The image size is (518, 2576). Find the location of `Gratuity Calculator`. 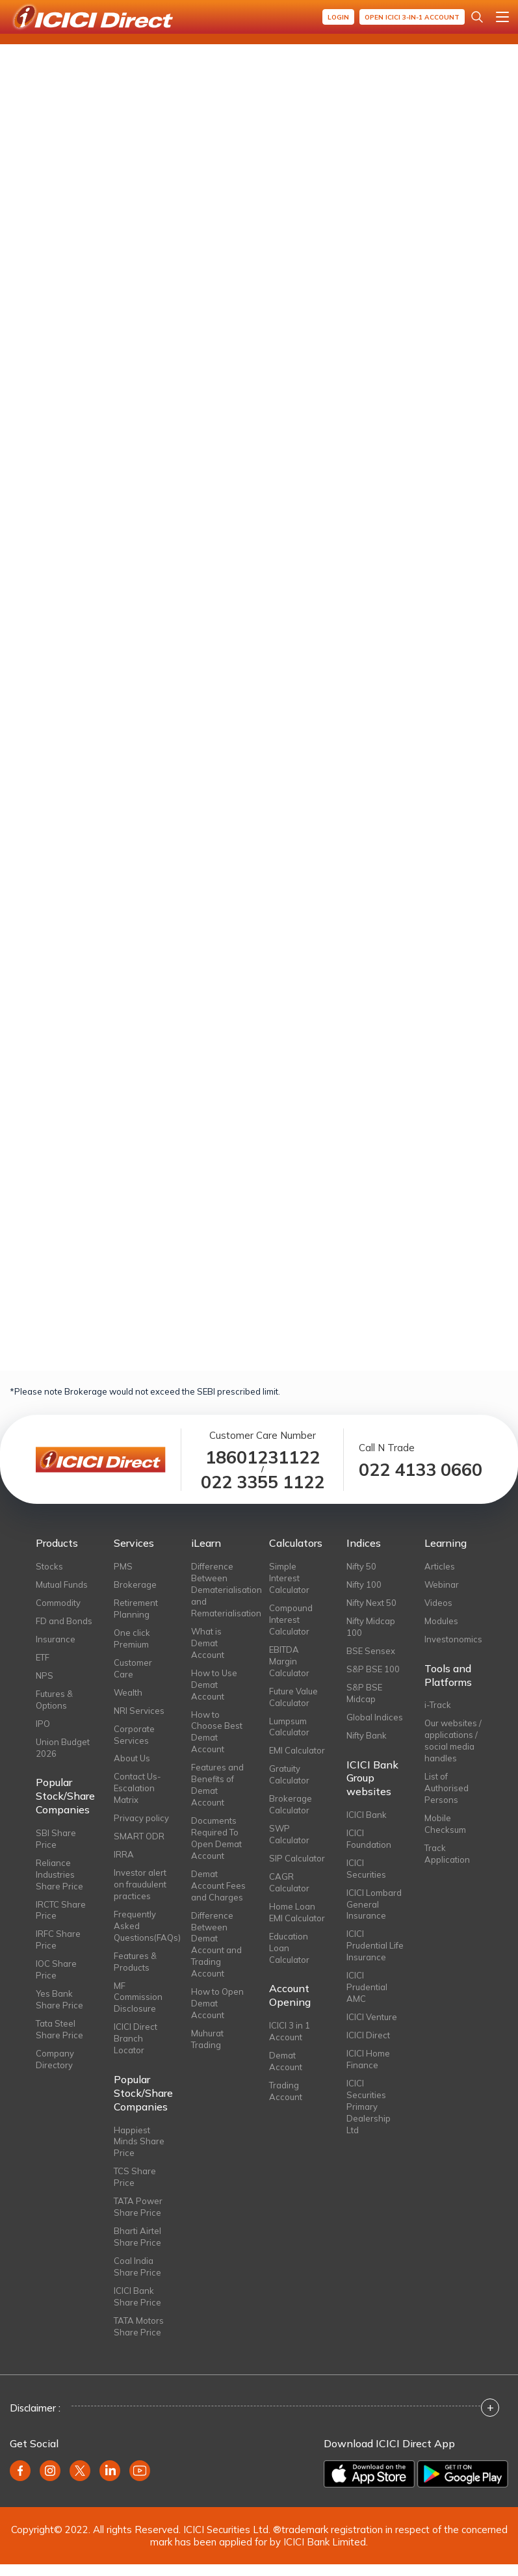

Gratuity Calculator is located at coordinates (289, 1774).